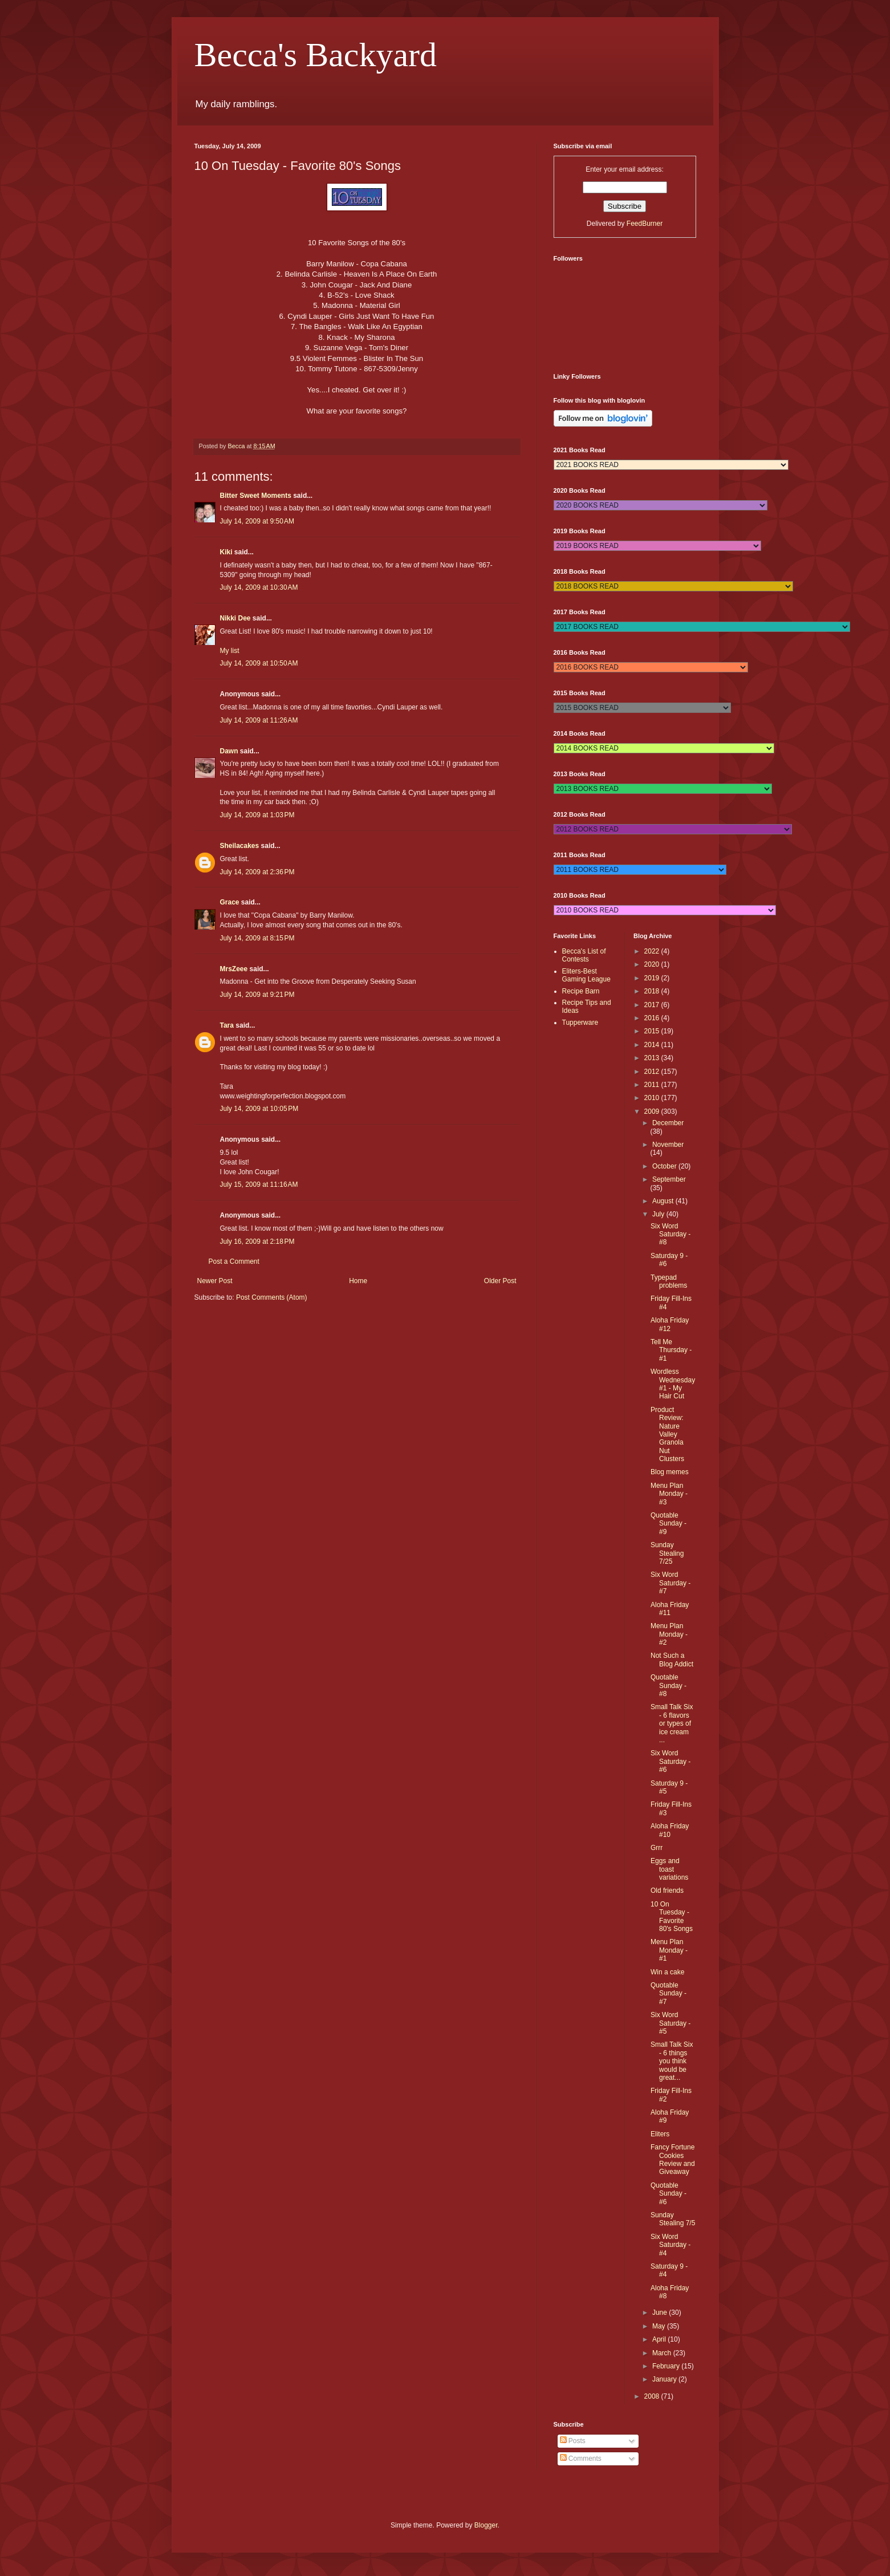 This screenshot has width=890, height=2576. Describe the element at coordinates (652, 1005) in the screenshot. I see `2017` at that location.